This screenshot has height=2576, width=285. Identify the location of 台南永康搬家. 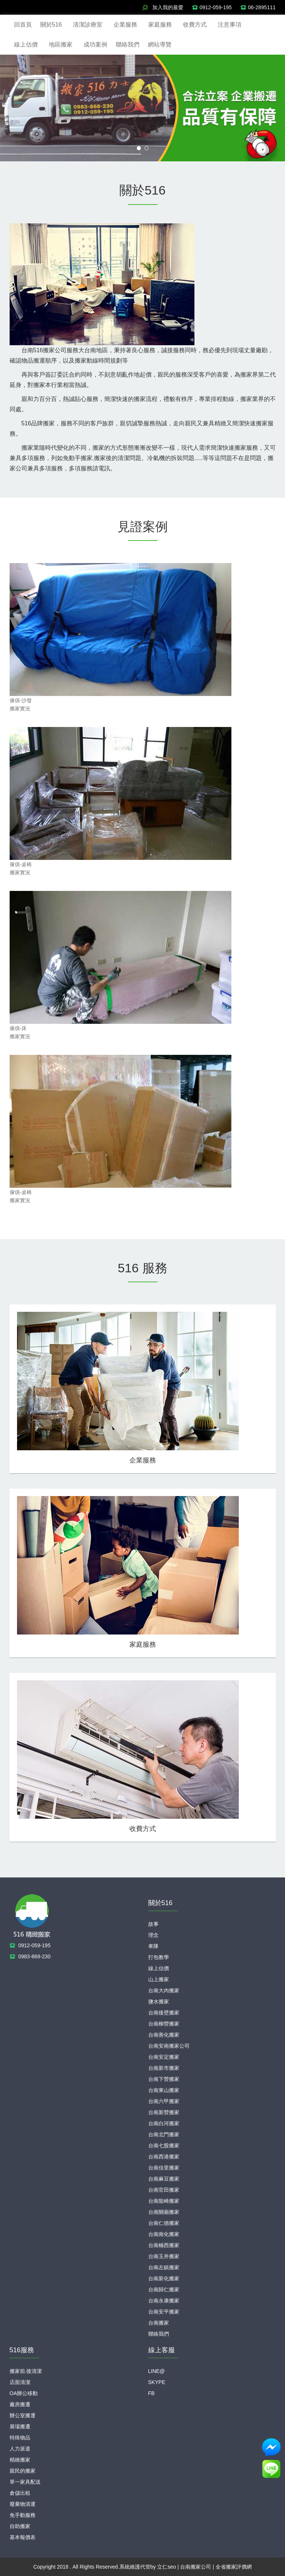
(163, 2301).